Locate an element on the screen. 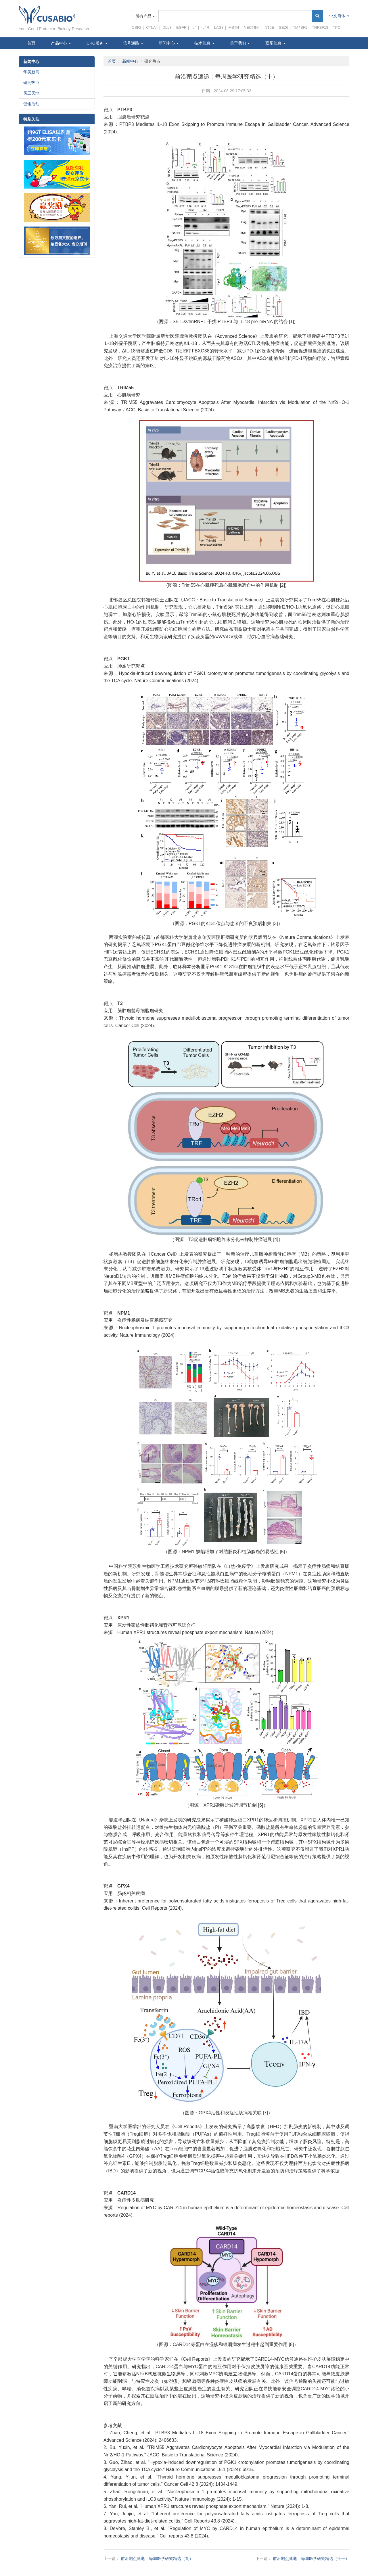  NECTIN4 is located at coordinates (252, 27).